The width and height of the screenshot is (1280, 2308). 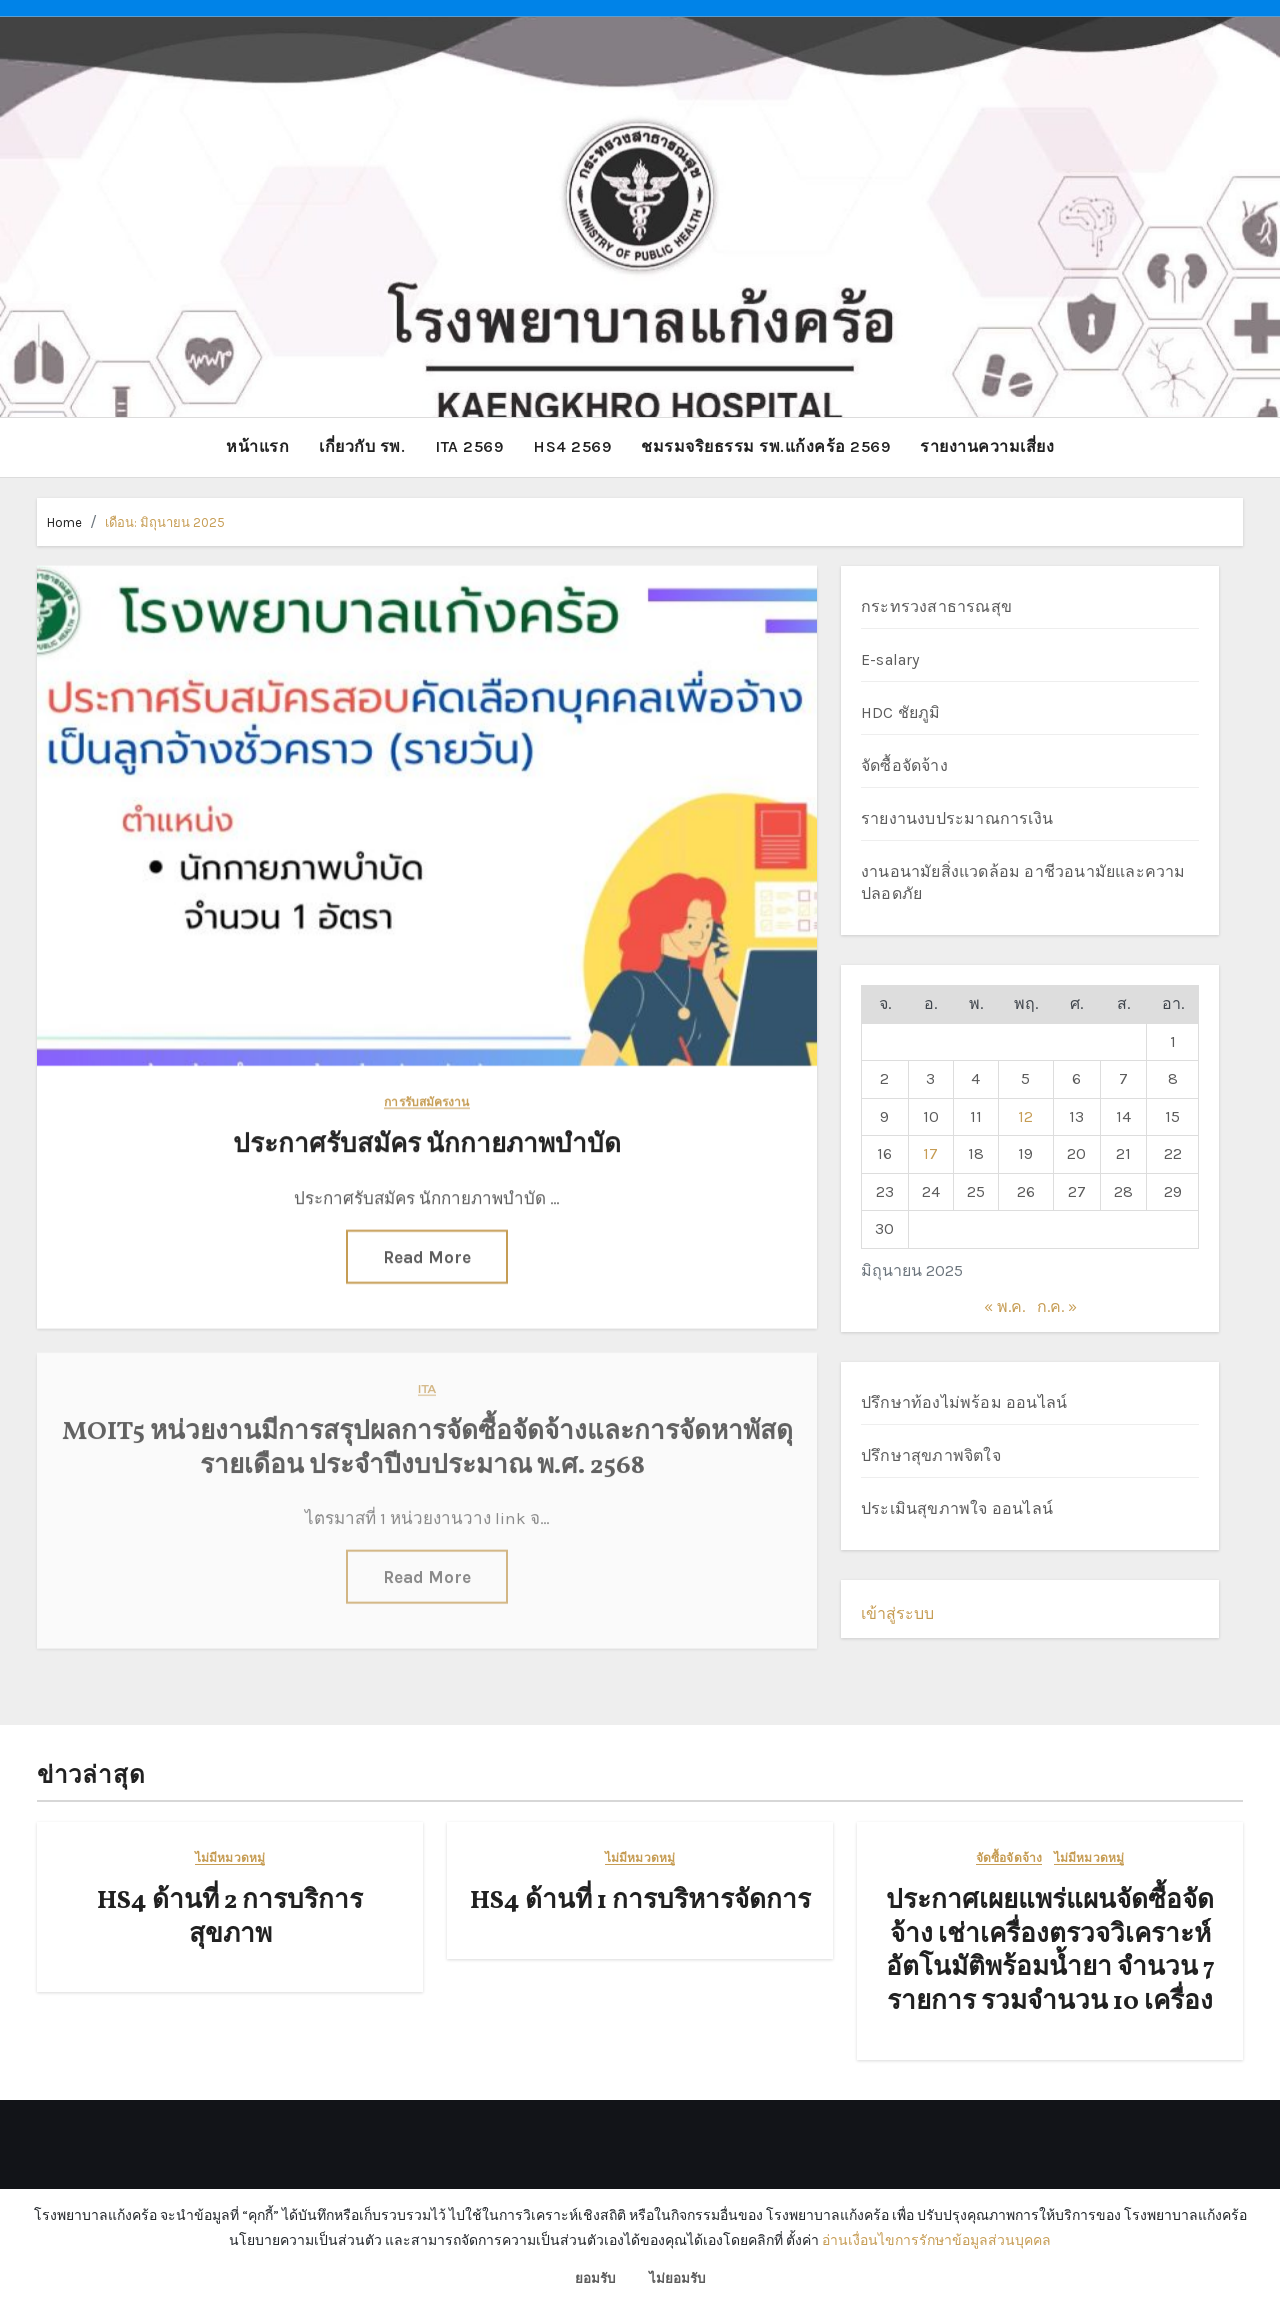 What do you see at coordinates (1057, 1306) in the screenshot?
I see `ก.ค. »` at bounding box center [1057, 1306].